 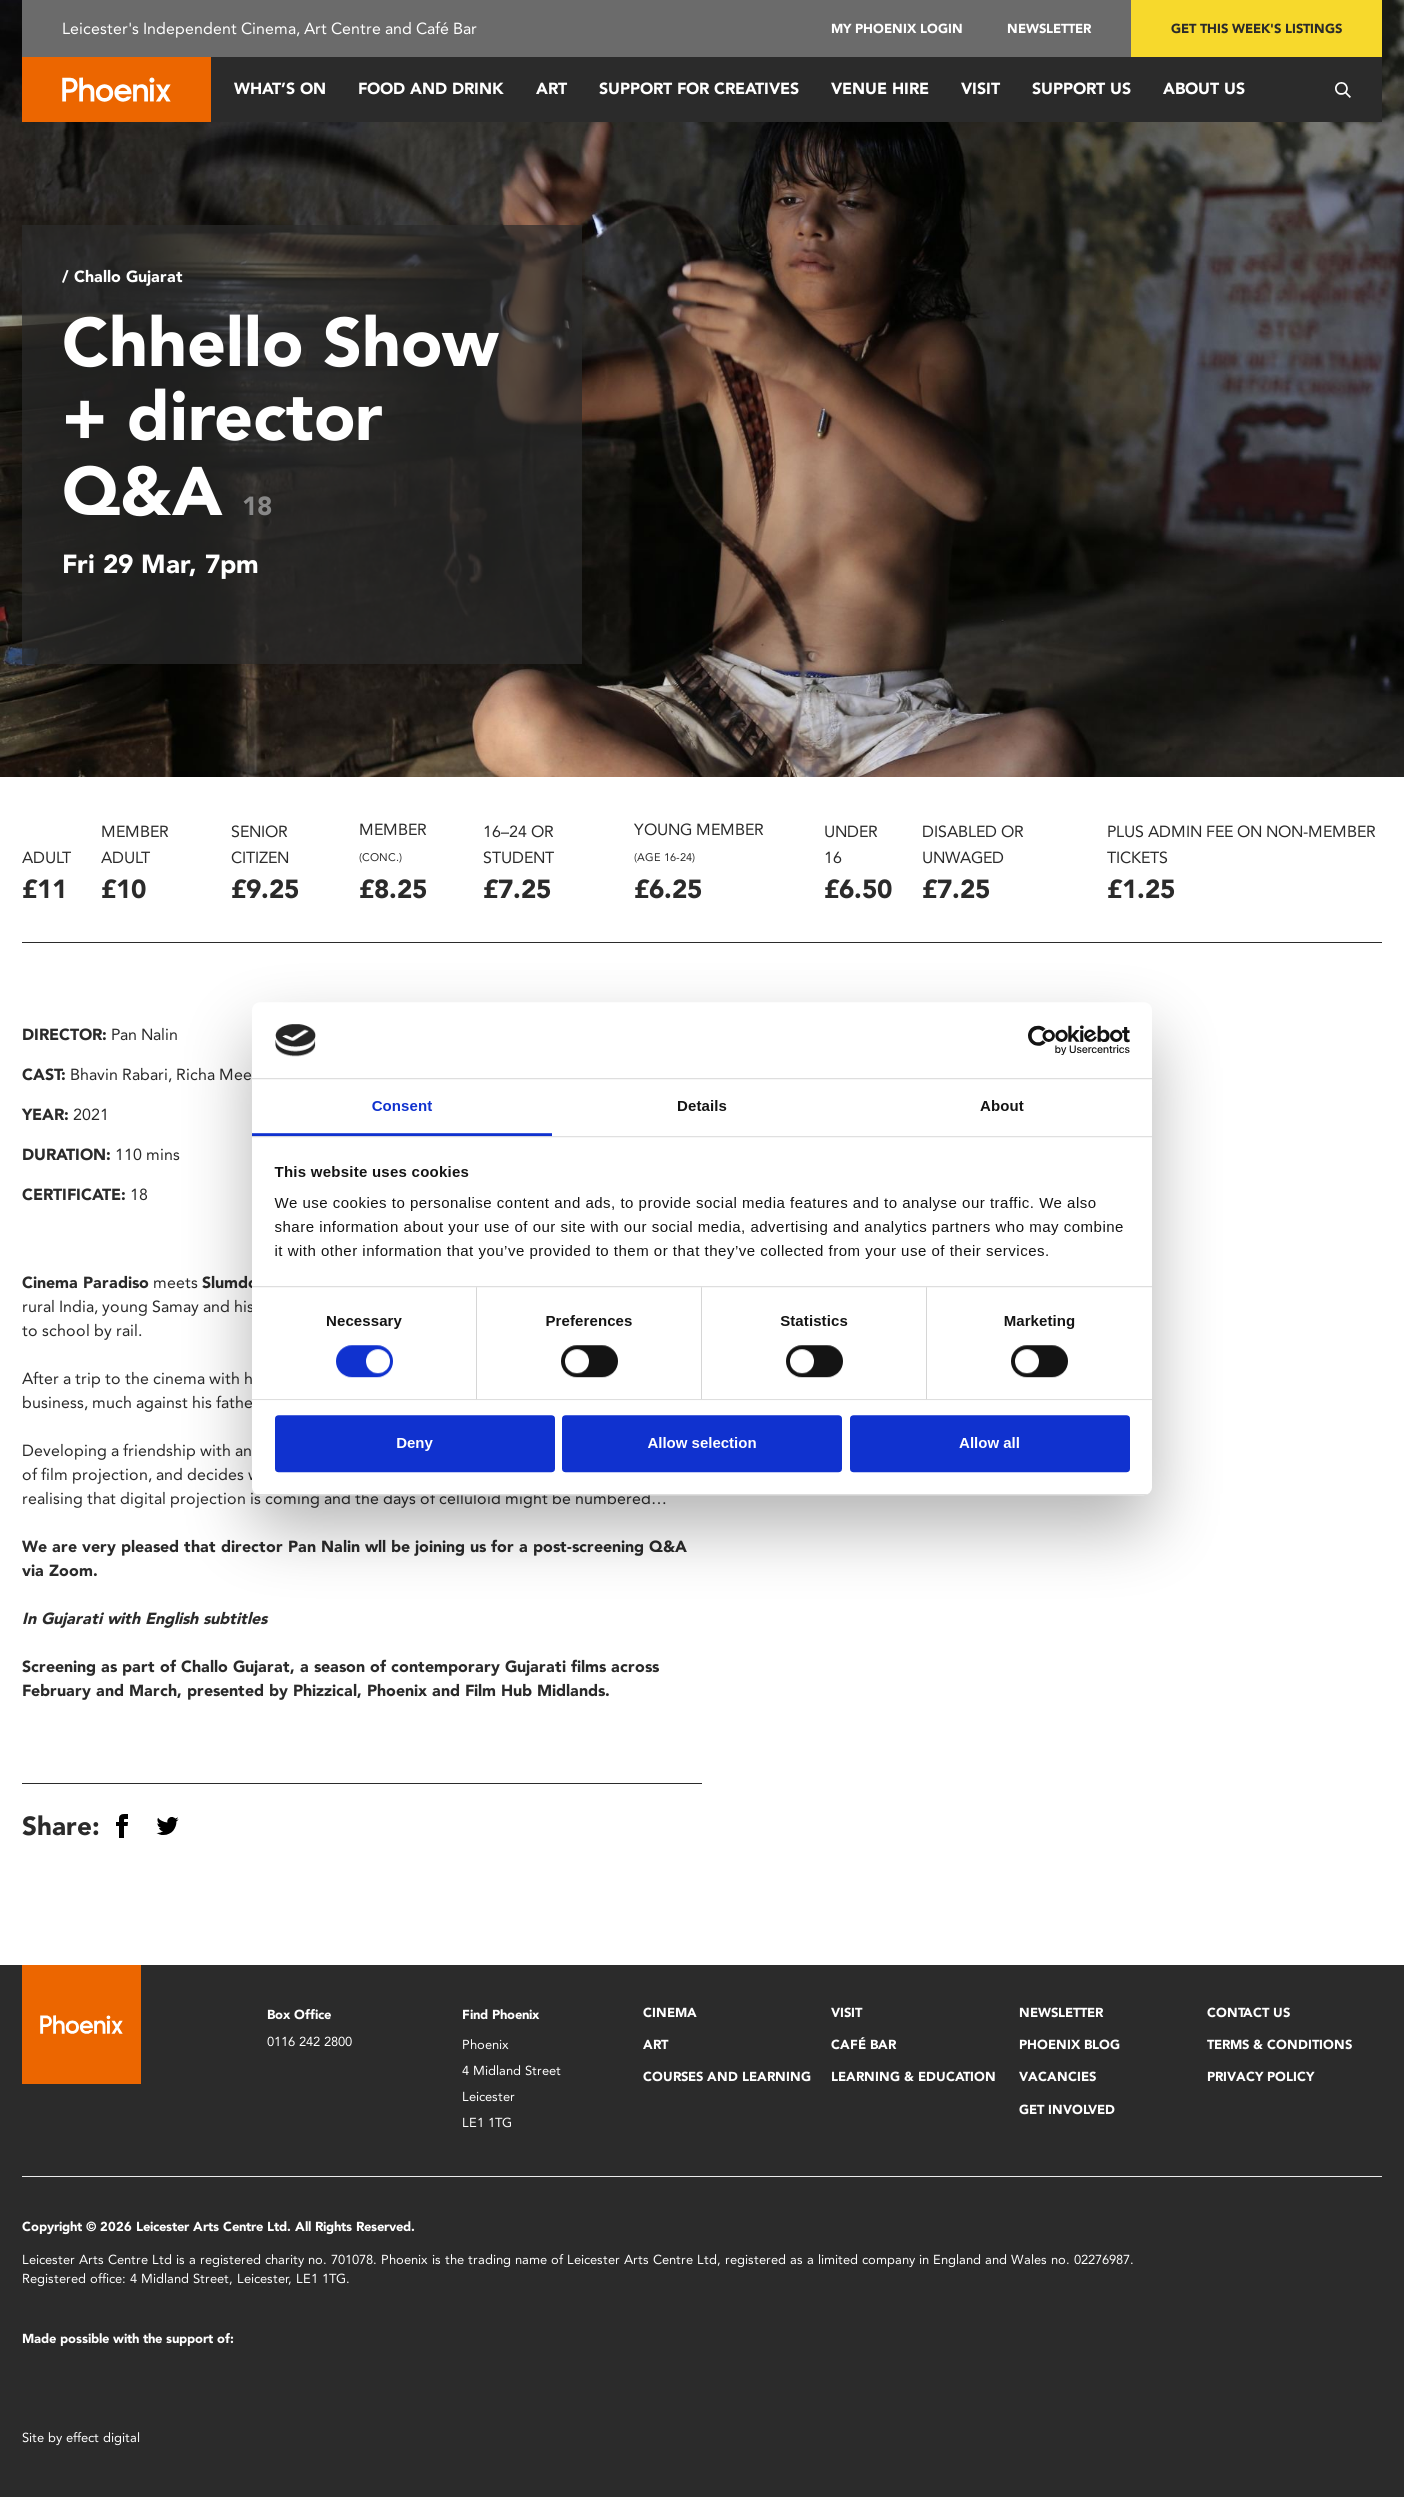 What do you see at coordinates (431, 88) in the screenshot?
I see `Food and Drink` at bounding box center [431, 88].